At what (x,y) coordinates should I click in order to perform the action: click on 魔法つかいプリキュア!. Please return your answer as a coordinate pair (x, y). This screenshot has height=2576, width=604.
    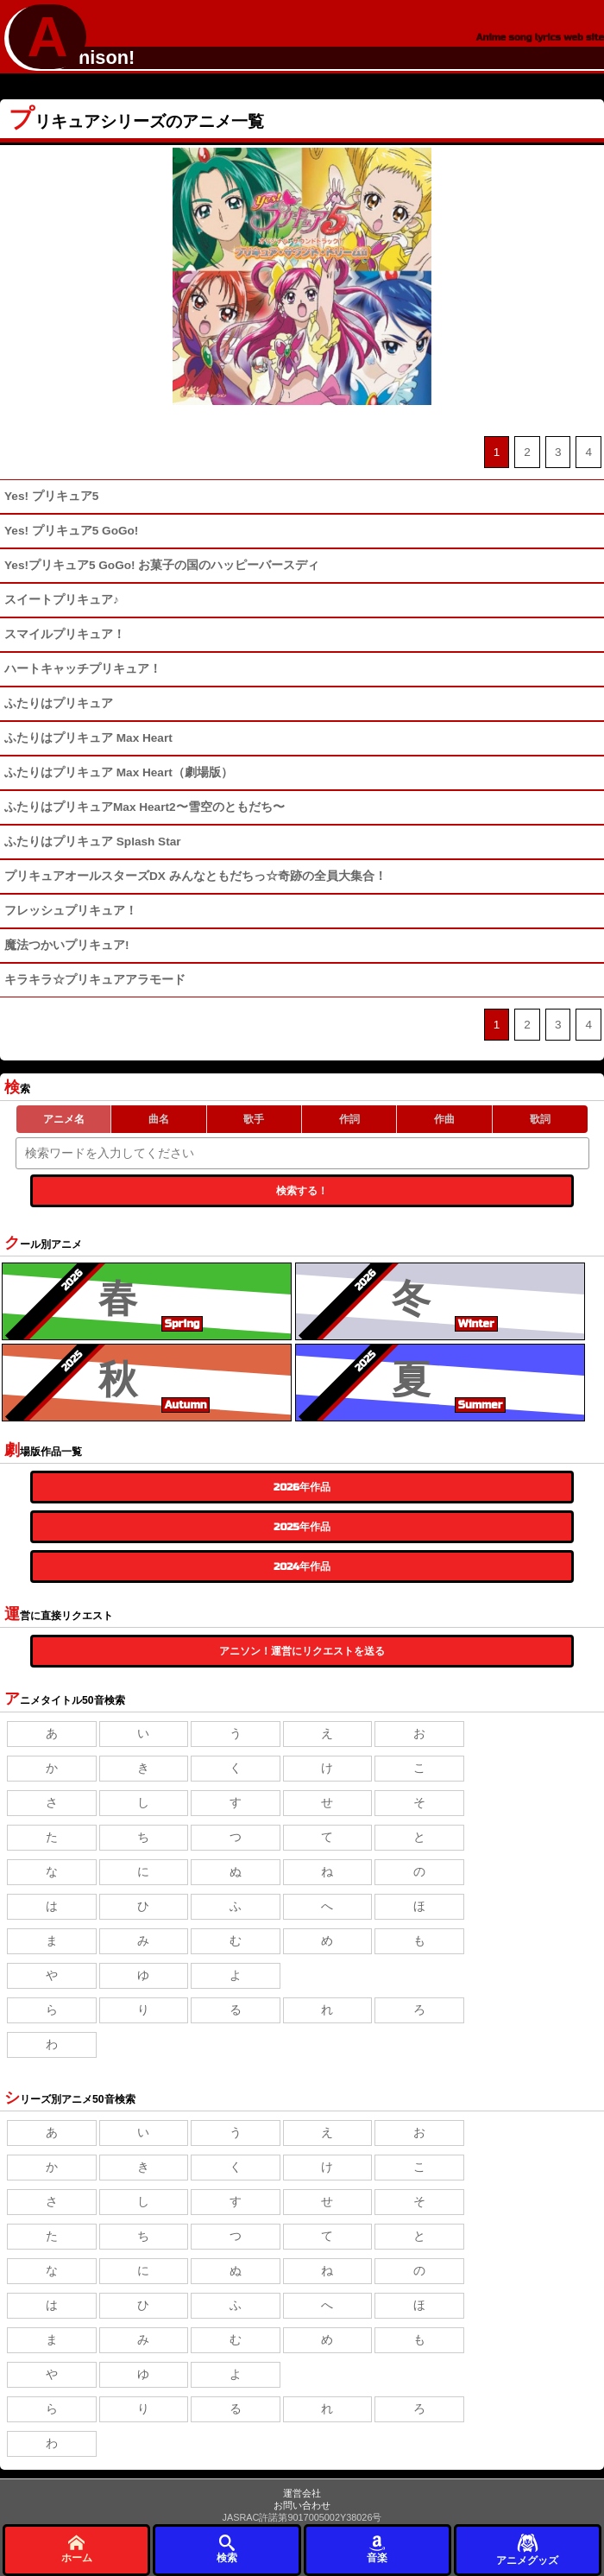
    Looking at the image, I should click on (66, 945).